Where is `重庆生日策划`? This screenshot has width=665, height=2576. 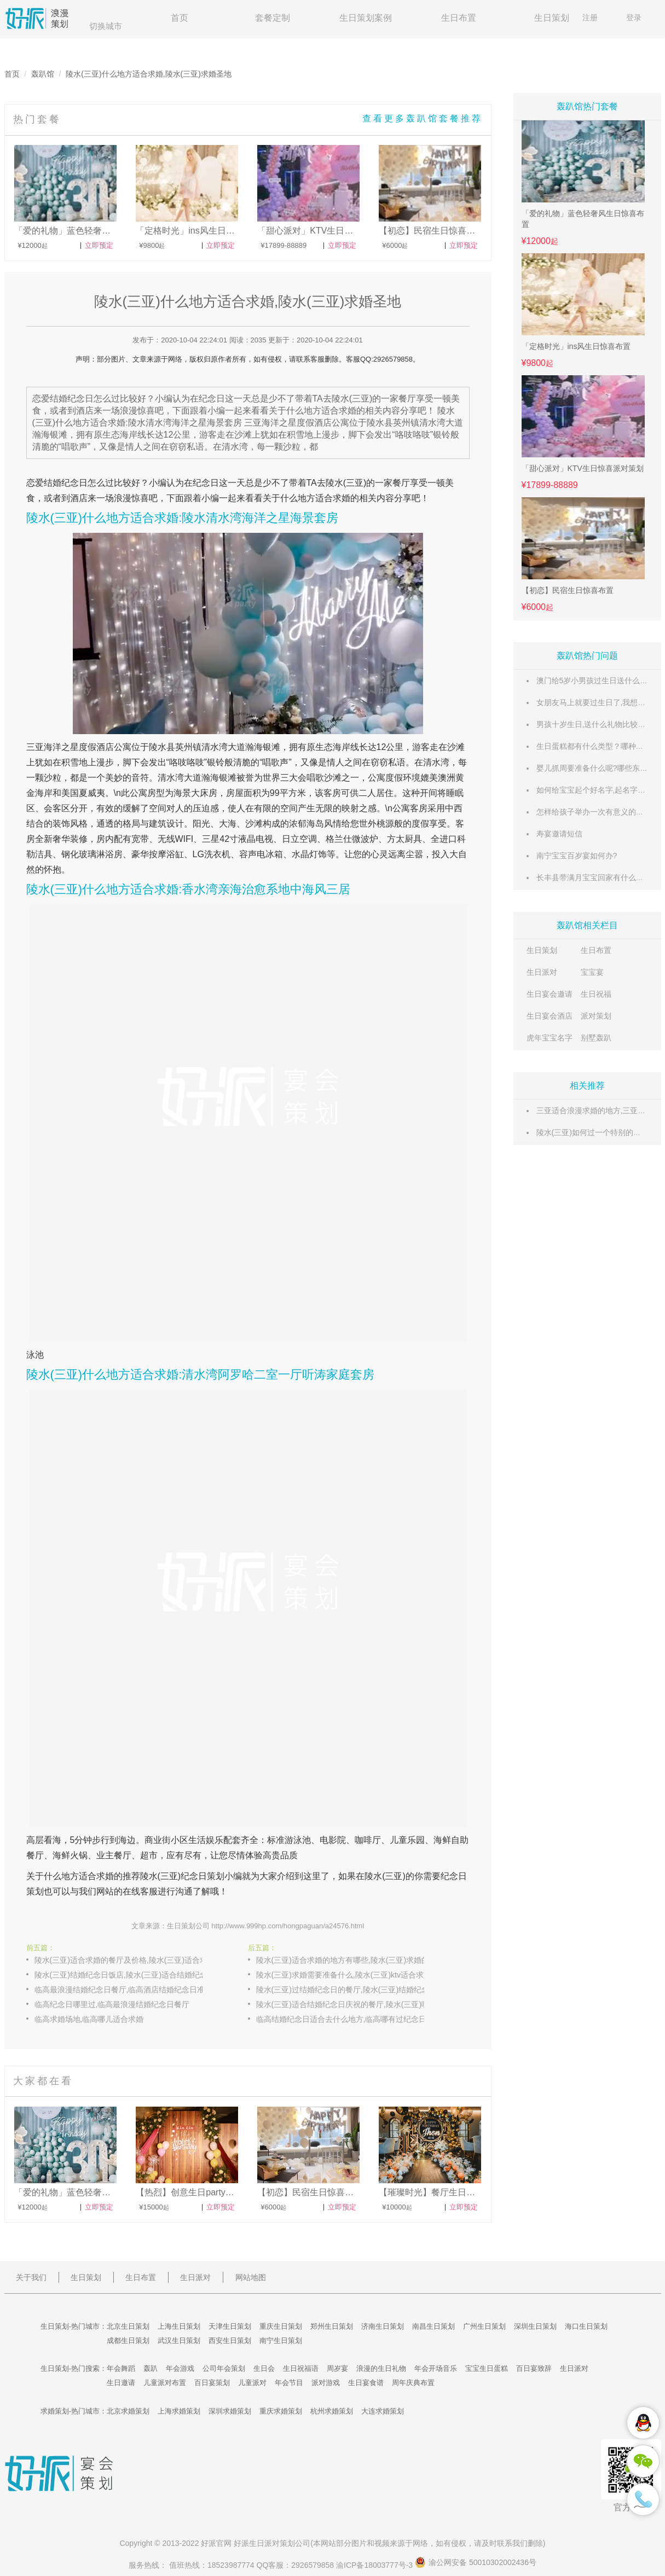 重庆生日策划 is located at coordinates (280, 2326).